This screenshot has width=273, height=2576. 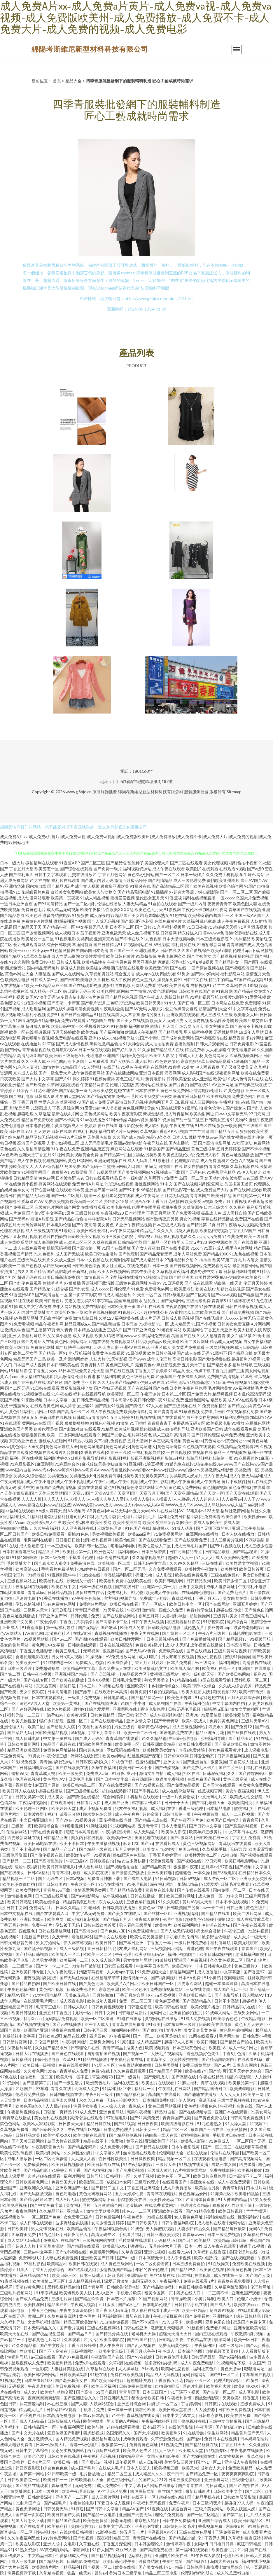 What do you see at coordinates (33, 2024) in the screenshot?
I see `国产视频在线播放` at bounding box center [33, 2024].